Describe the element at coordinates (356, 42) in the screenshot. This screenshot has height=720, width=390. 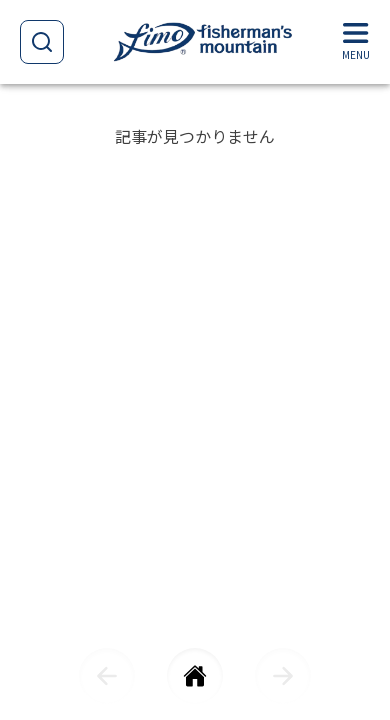
I see `[Menu]` at that location.